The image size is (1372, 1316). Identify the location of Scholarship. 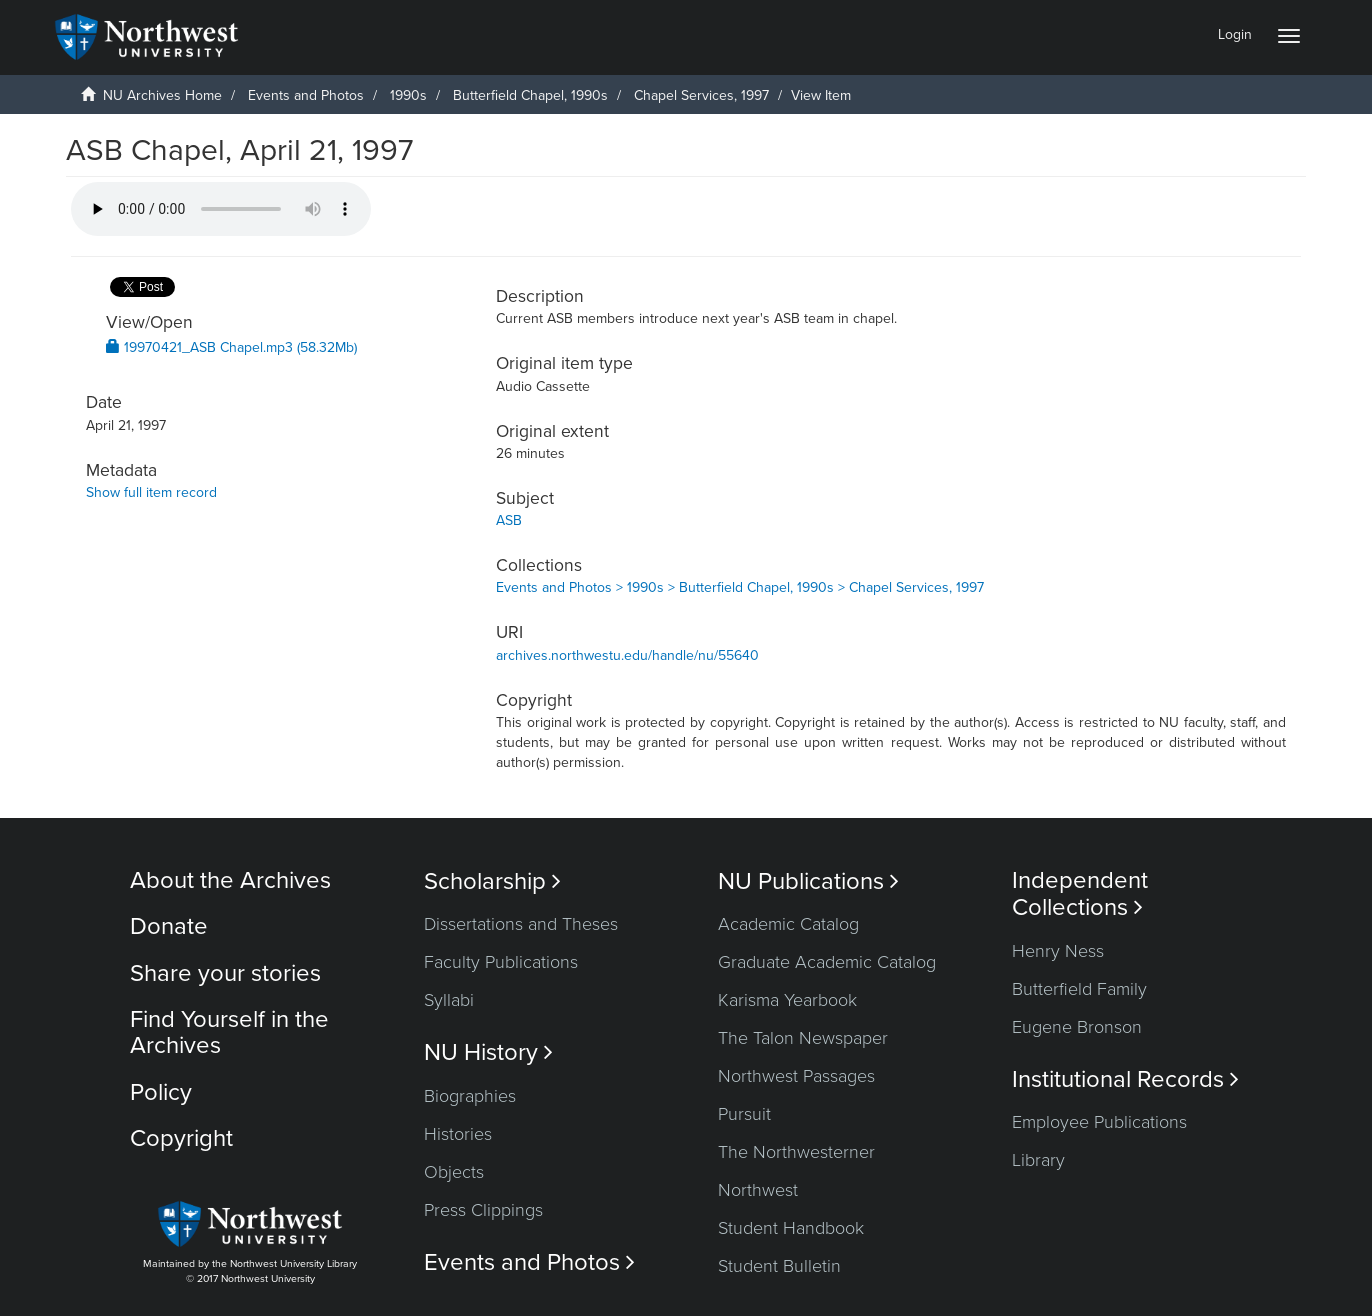
(492, 881).